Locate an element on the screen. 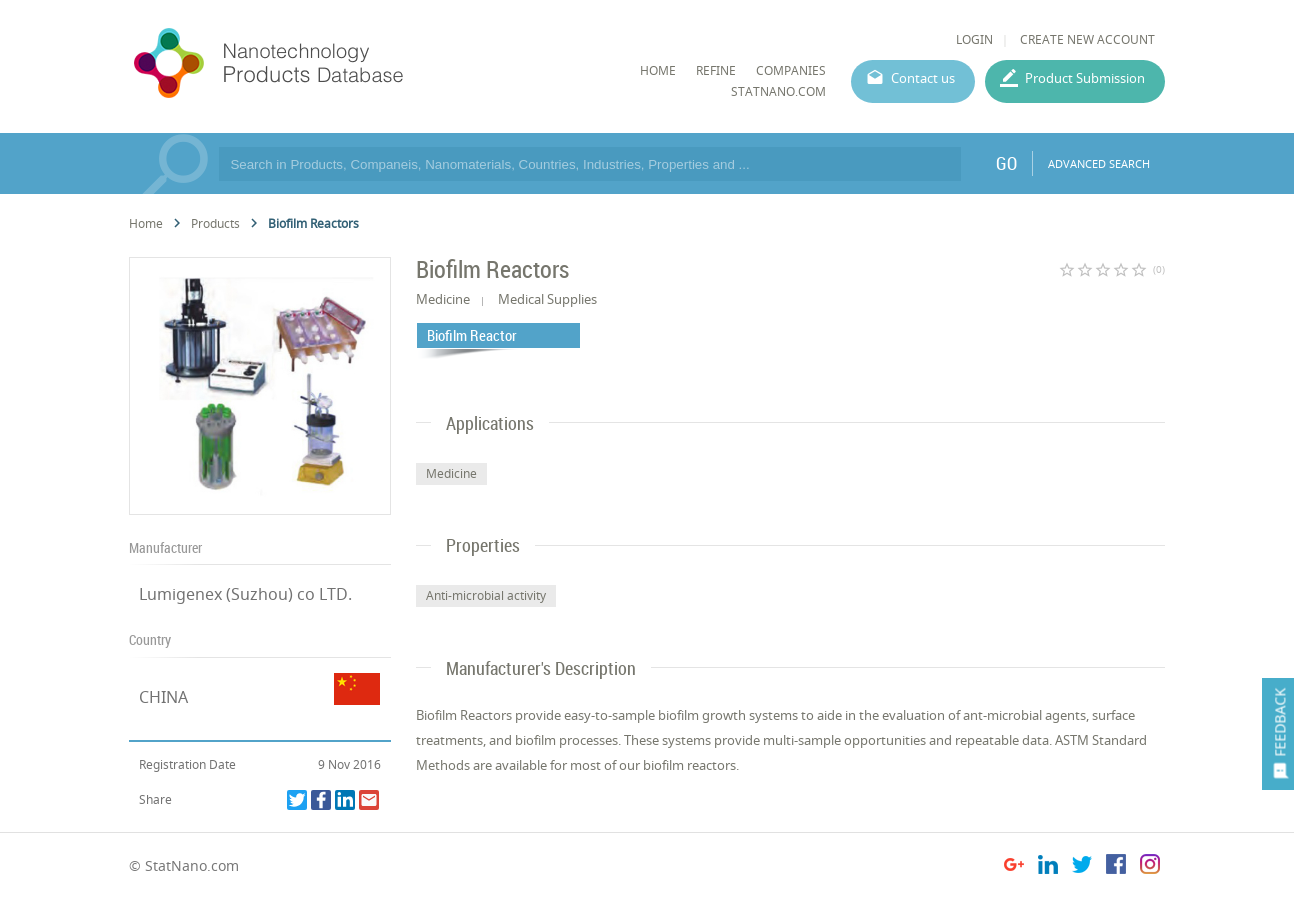 The image size is (1294, 901). Product Submission is located at coordinates (1085, 78).